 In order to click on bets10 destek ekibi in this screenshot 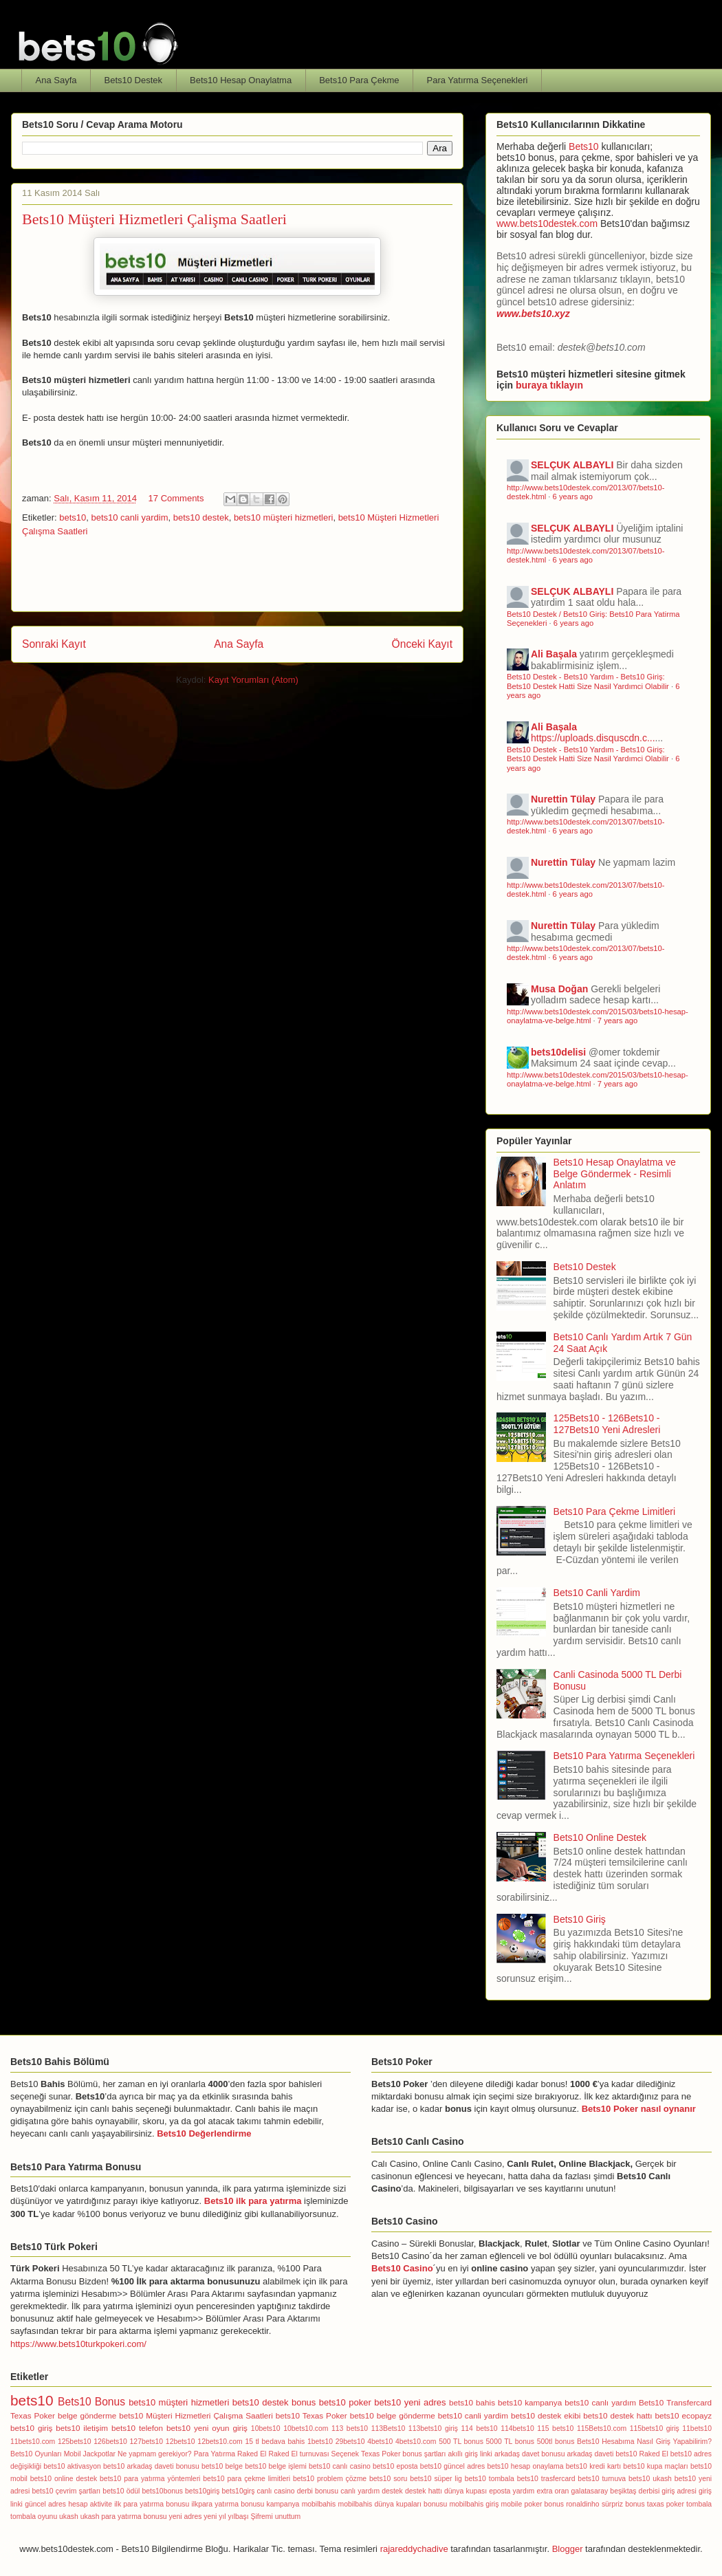, I will do `click(545, 2415)`.